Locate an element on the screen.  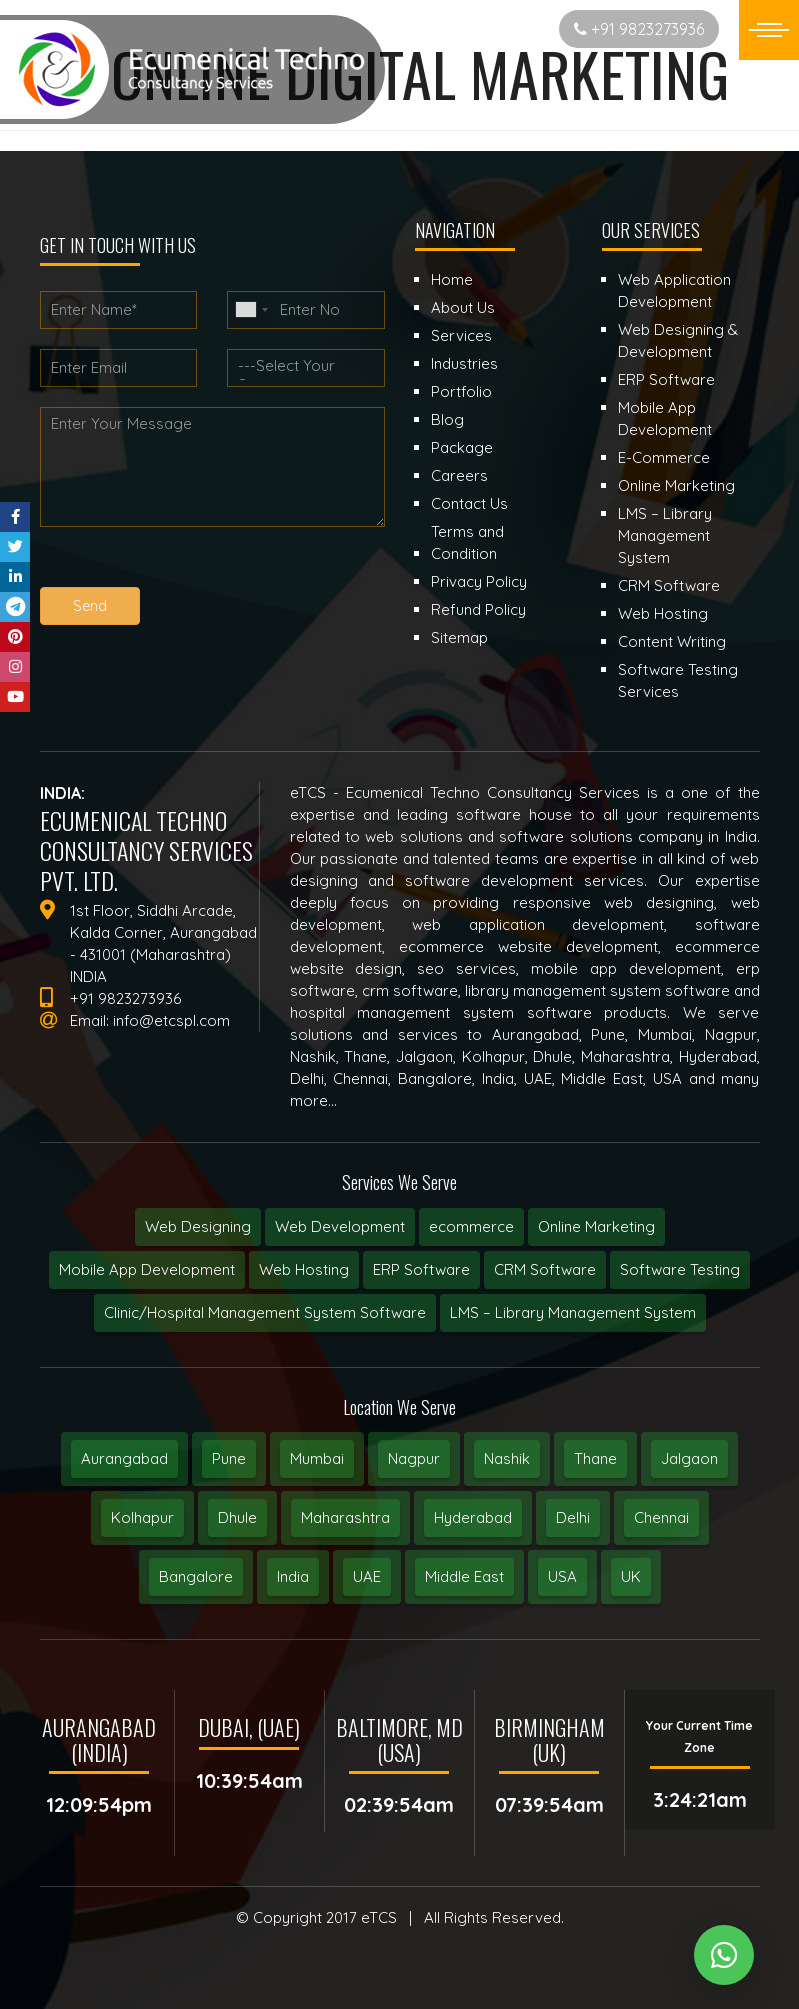
LMS – Library Management System is located at coordinates (573, 1312).